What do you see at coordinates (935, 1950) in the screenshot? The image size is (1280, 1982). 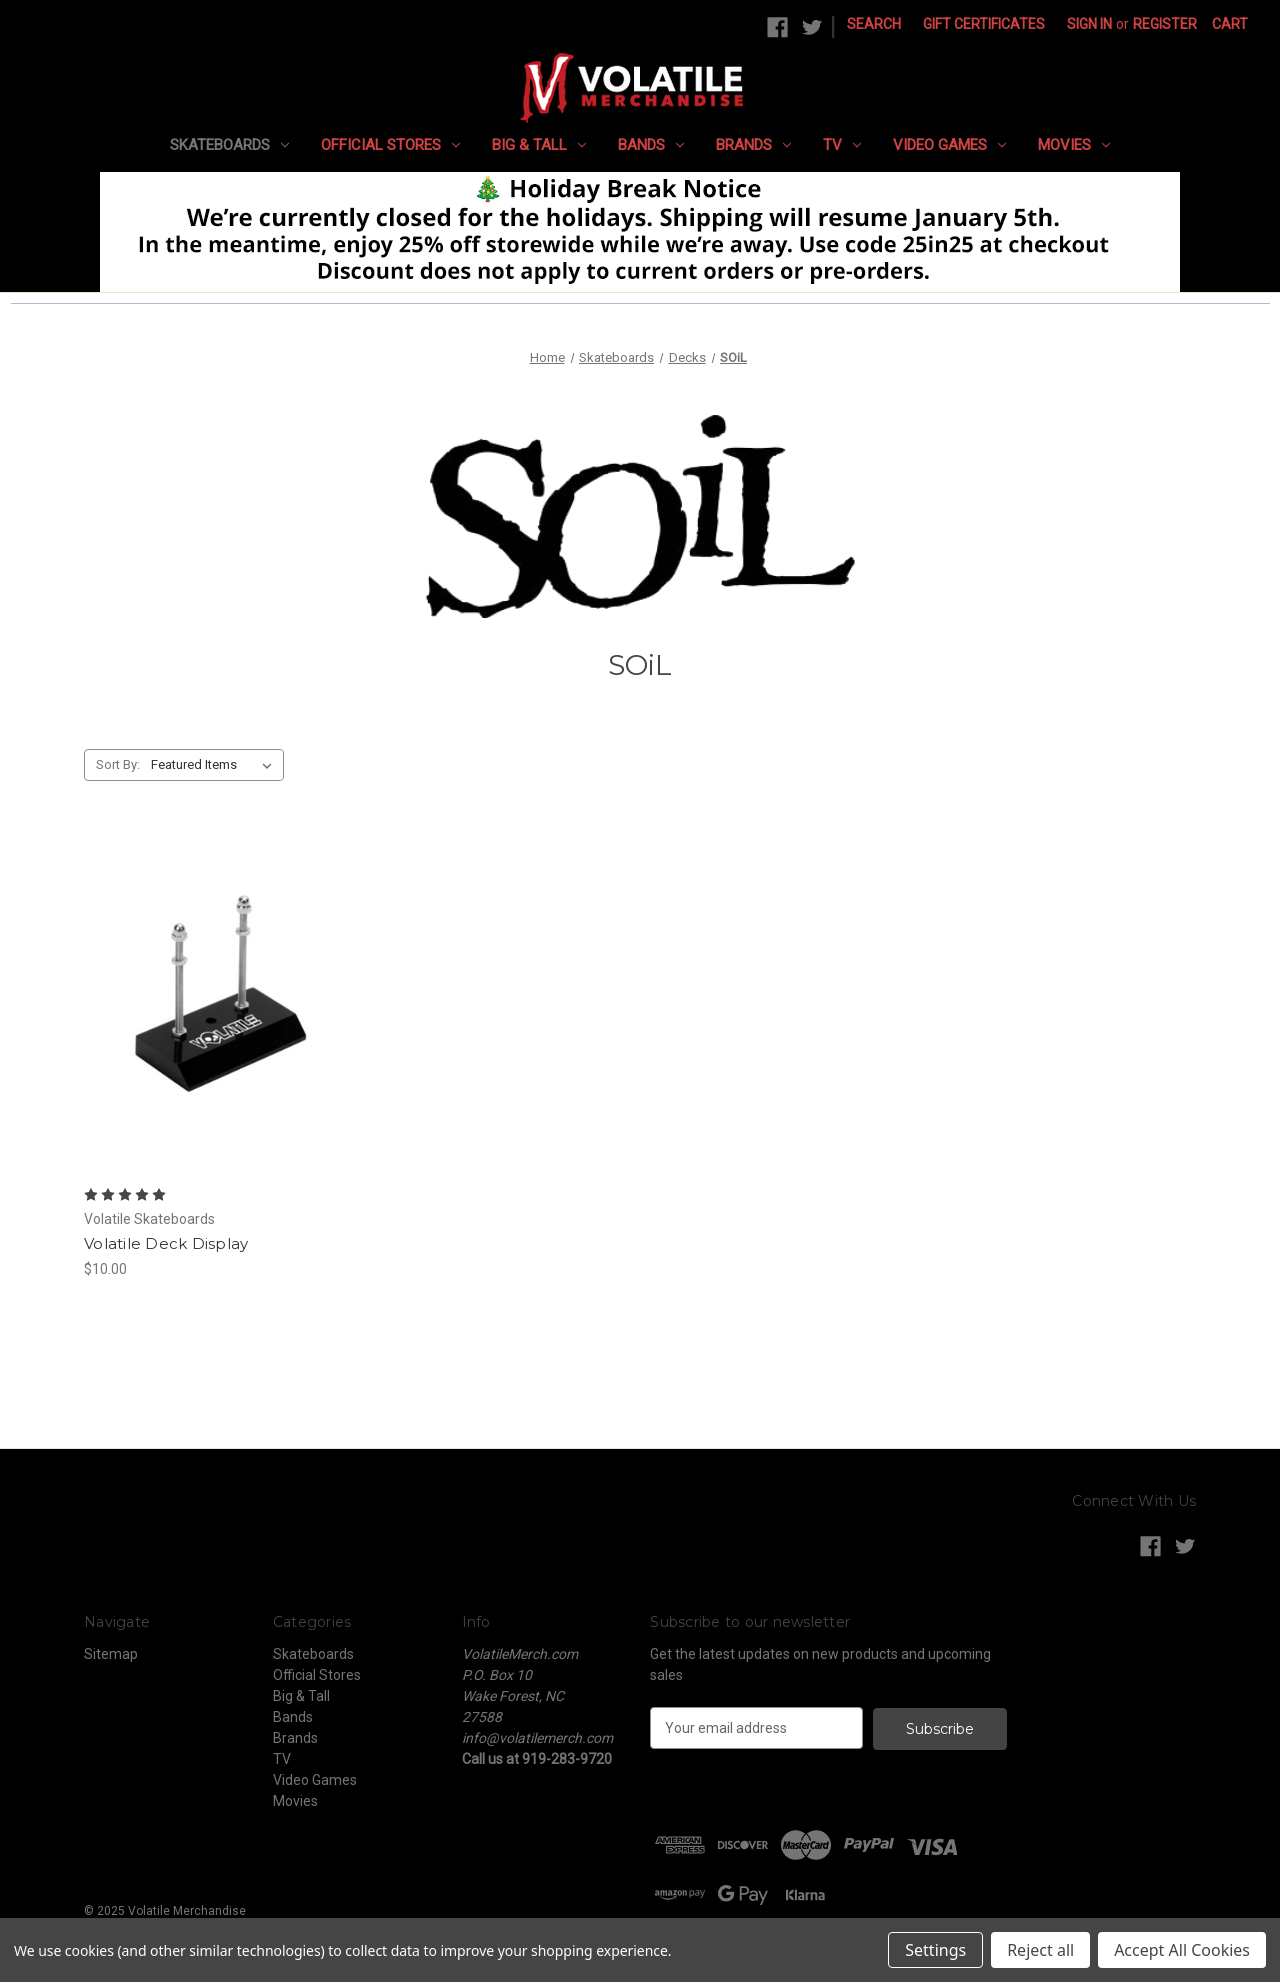 I see `Settings` at bounding box center [935, 1950].